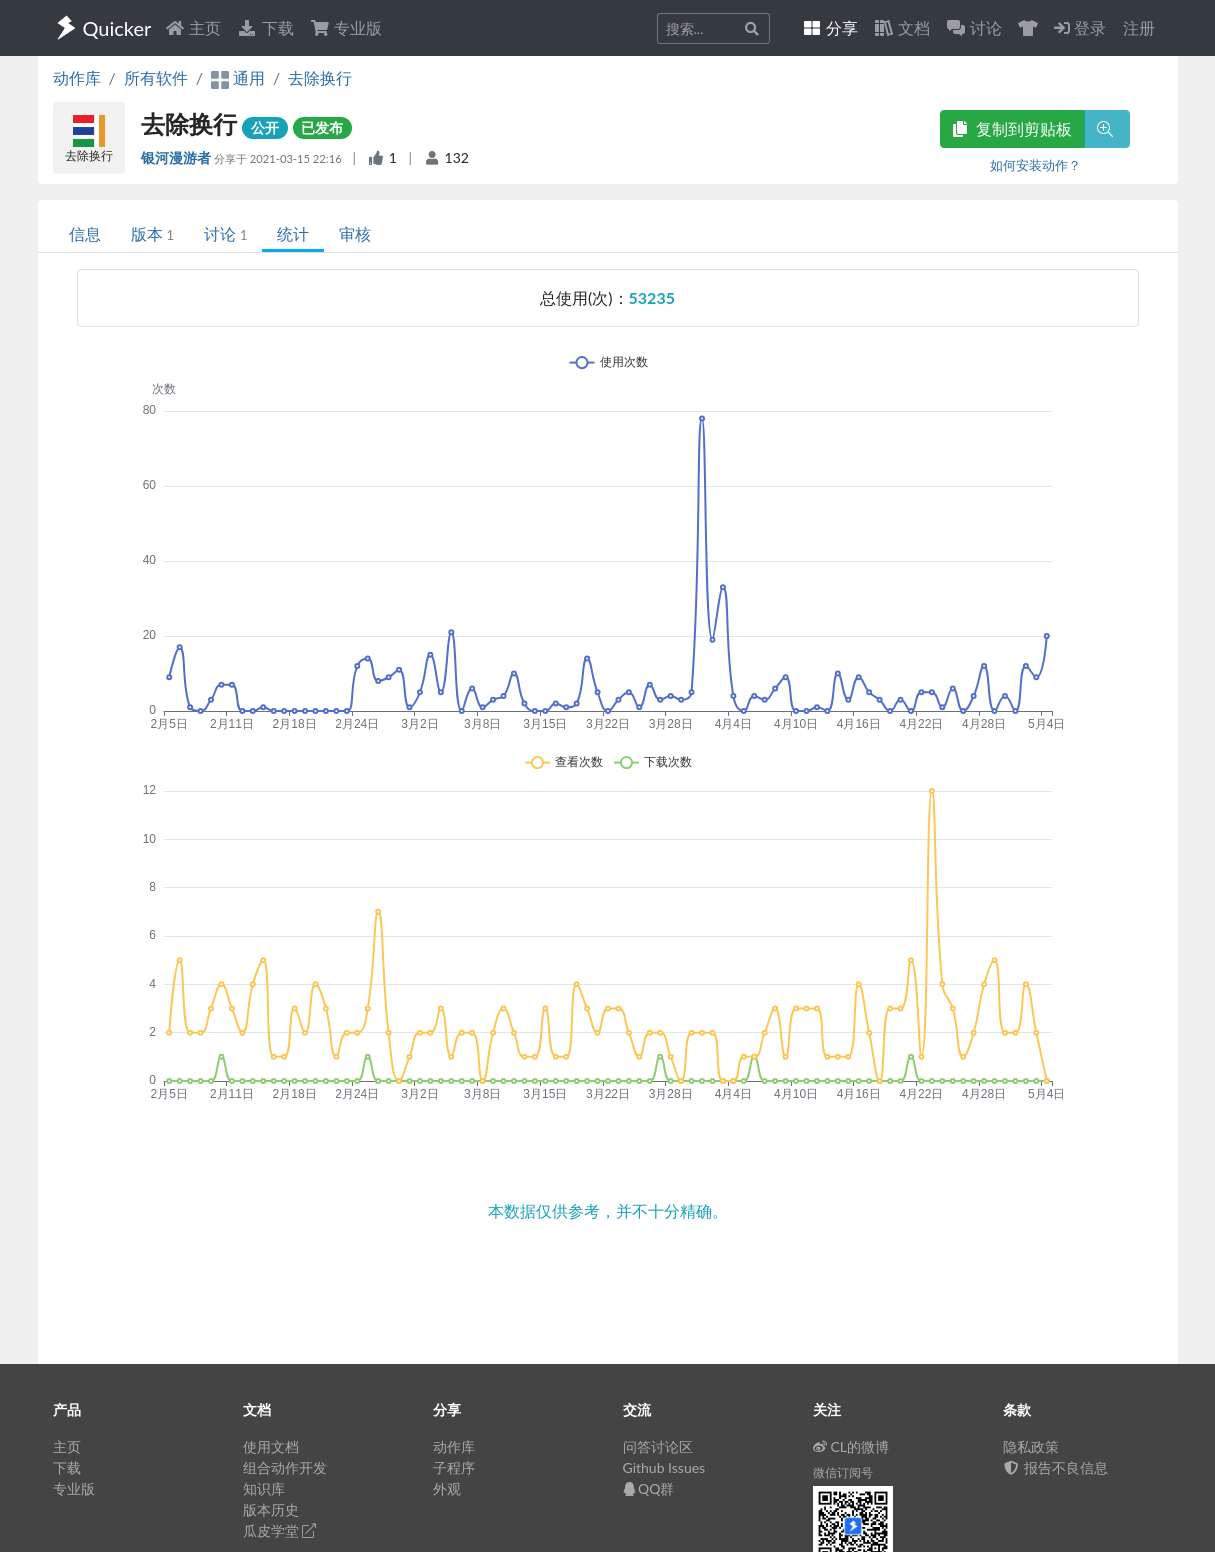  What do you see at coordinates (152, 233) in the screenshot?
I see `版本` at bounding box center [152, 233].